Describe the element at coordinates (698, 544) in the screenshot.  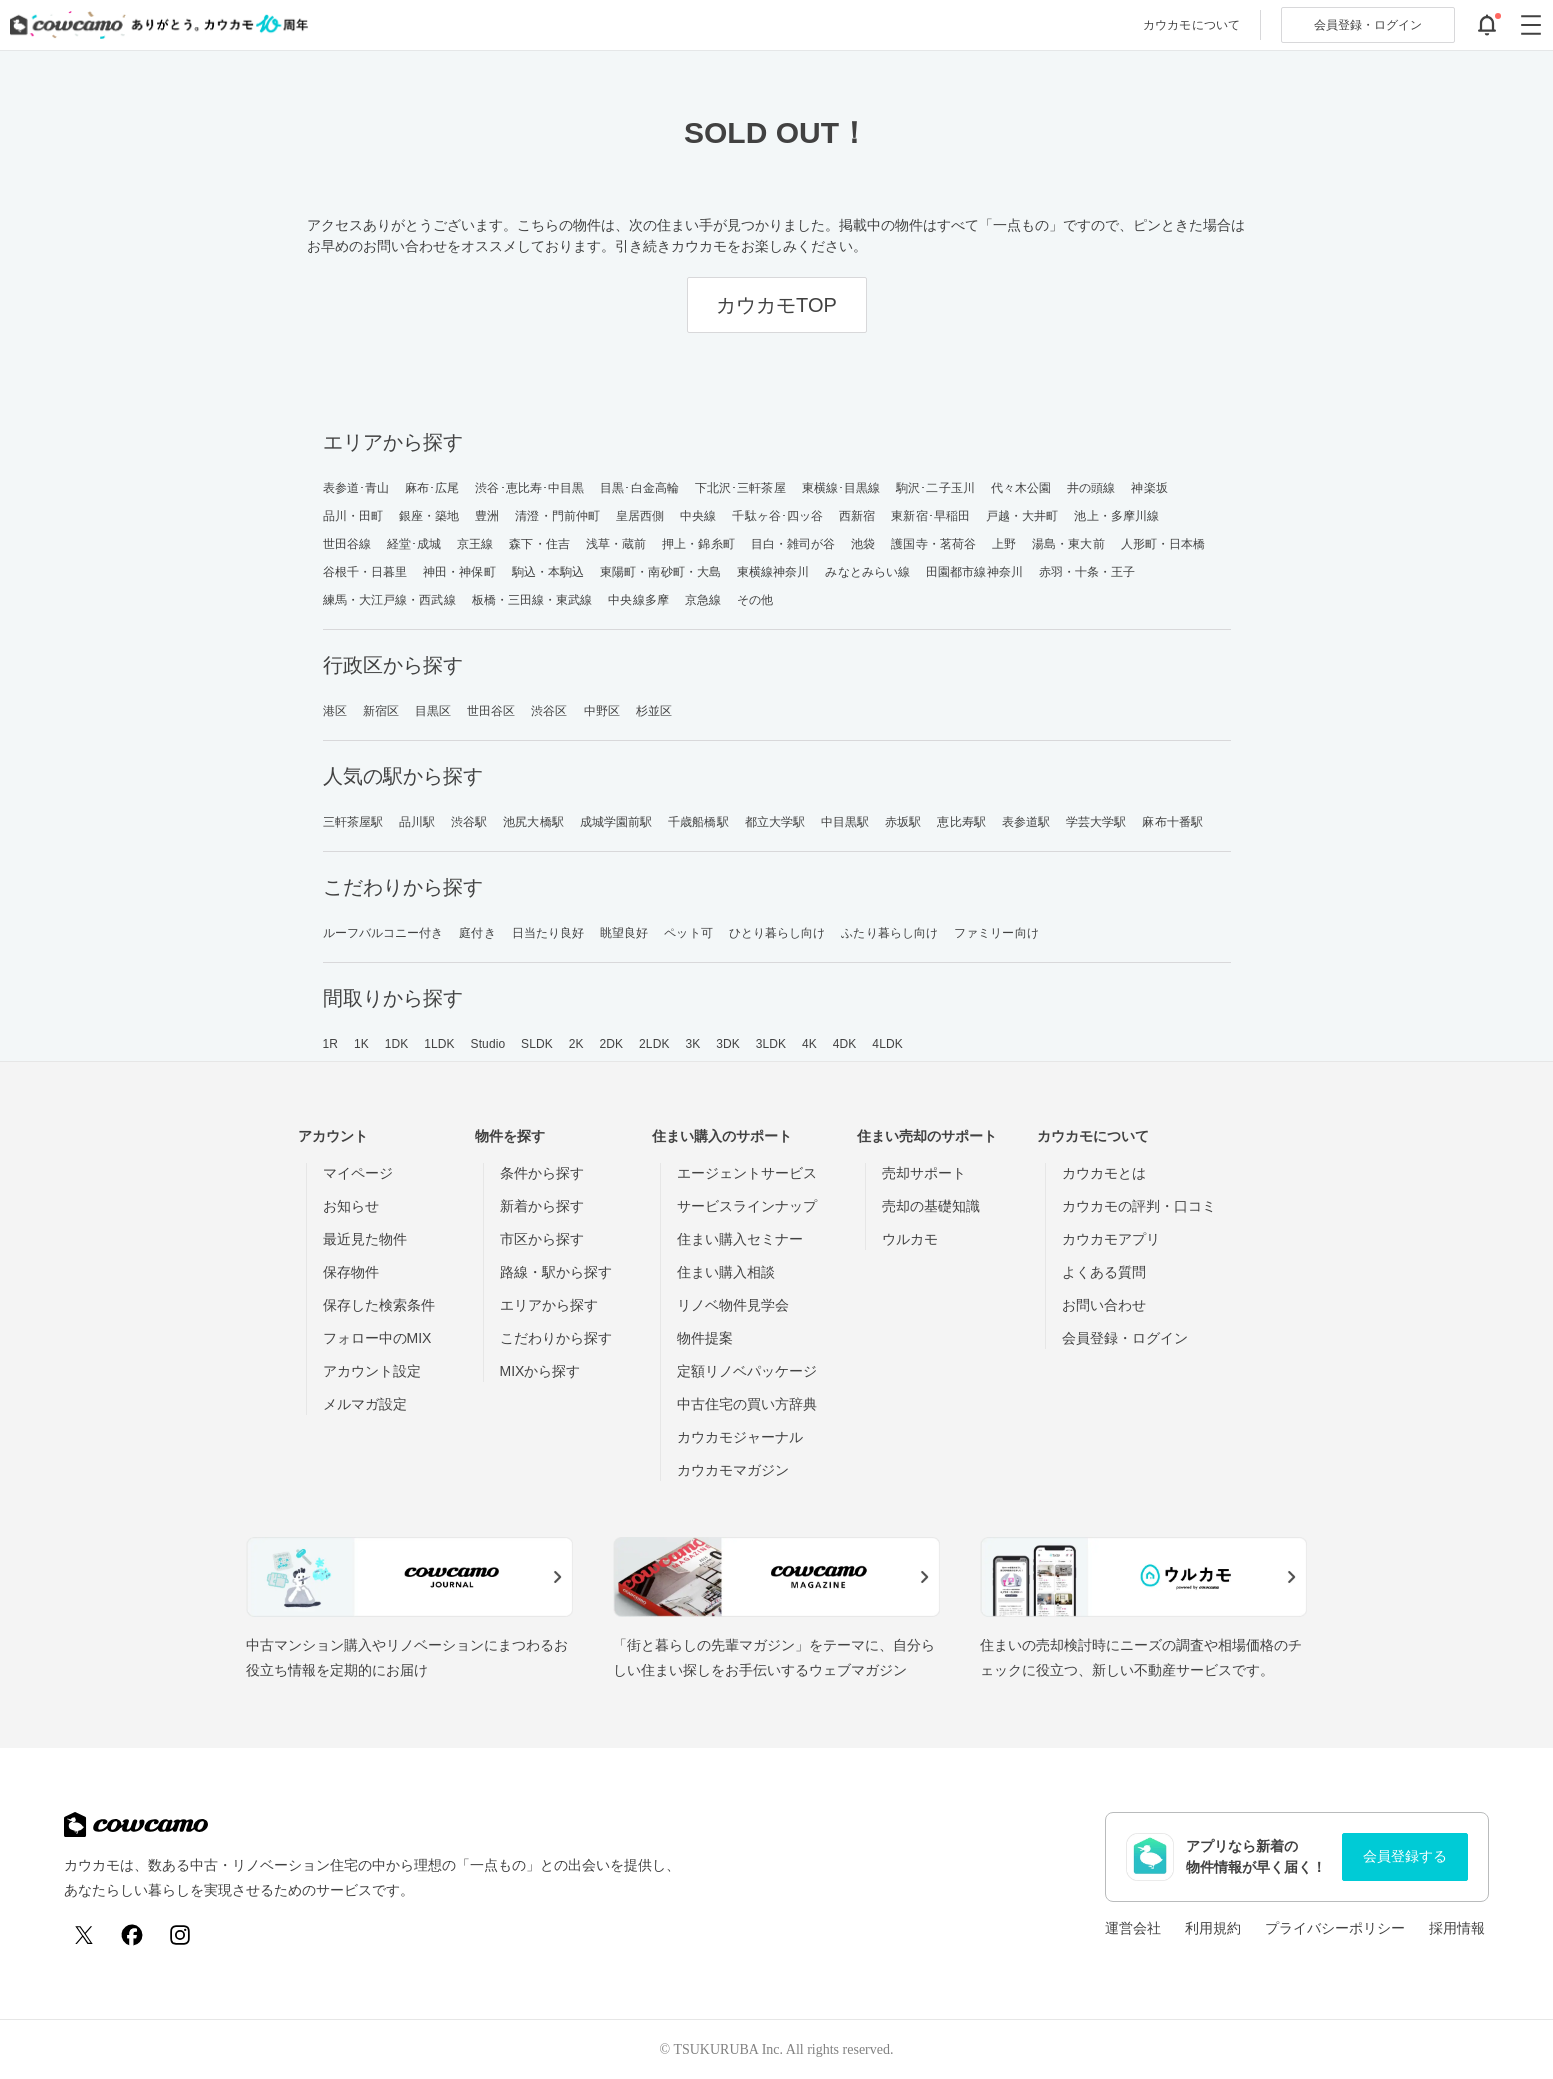
I see `押上・錦糸町` at that location.